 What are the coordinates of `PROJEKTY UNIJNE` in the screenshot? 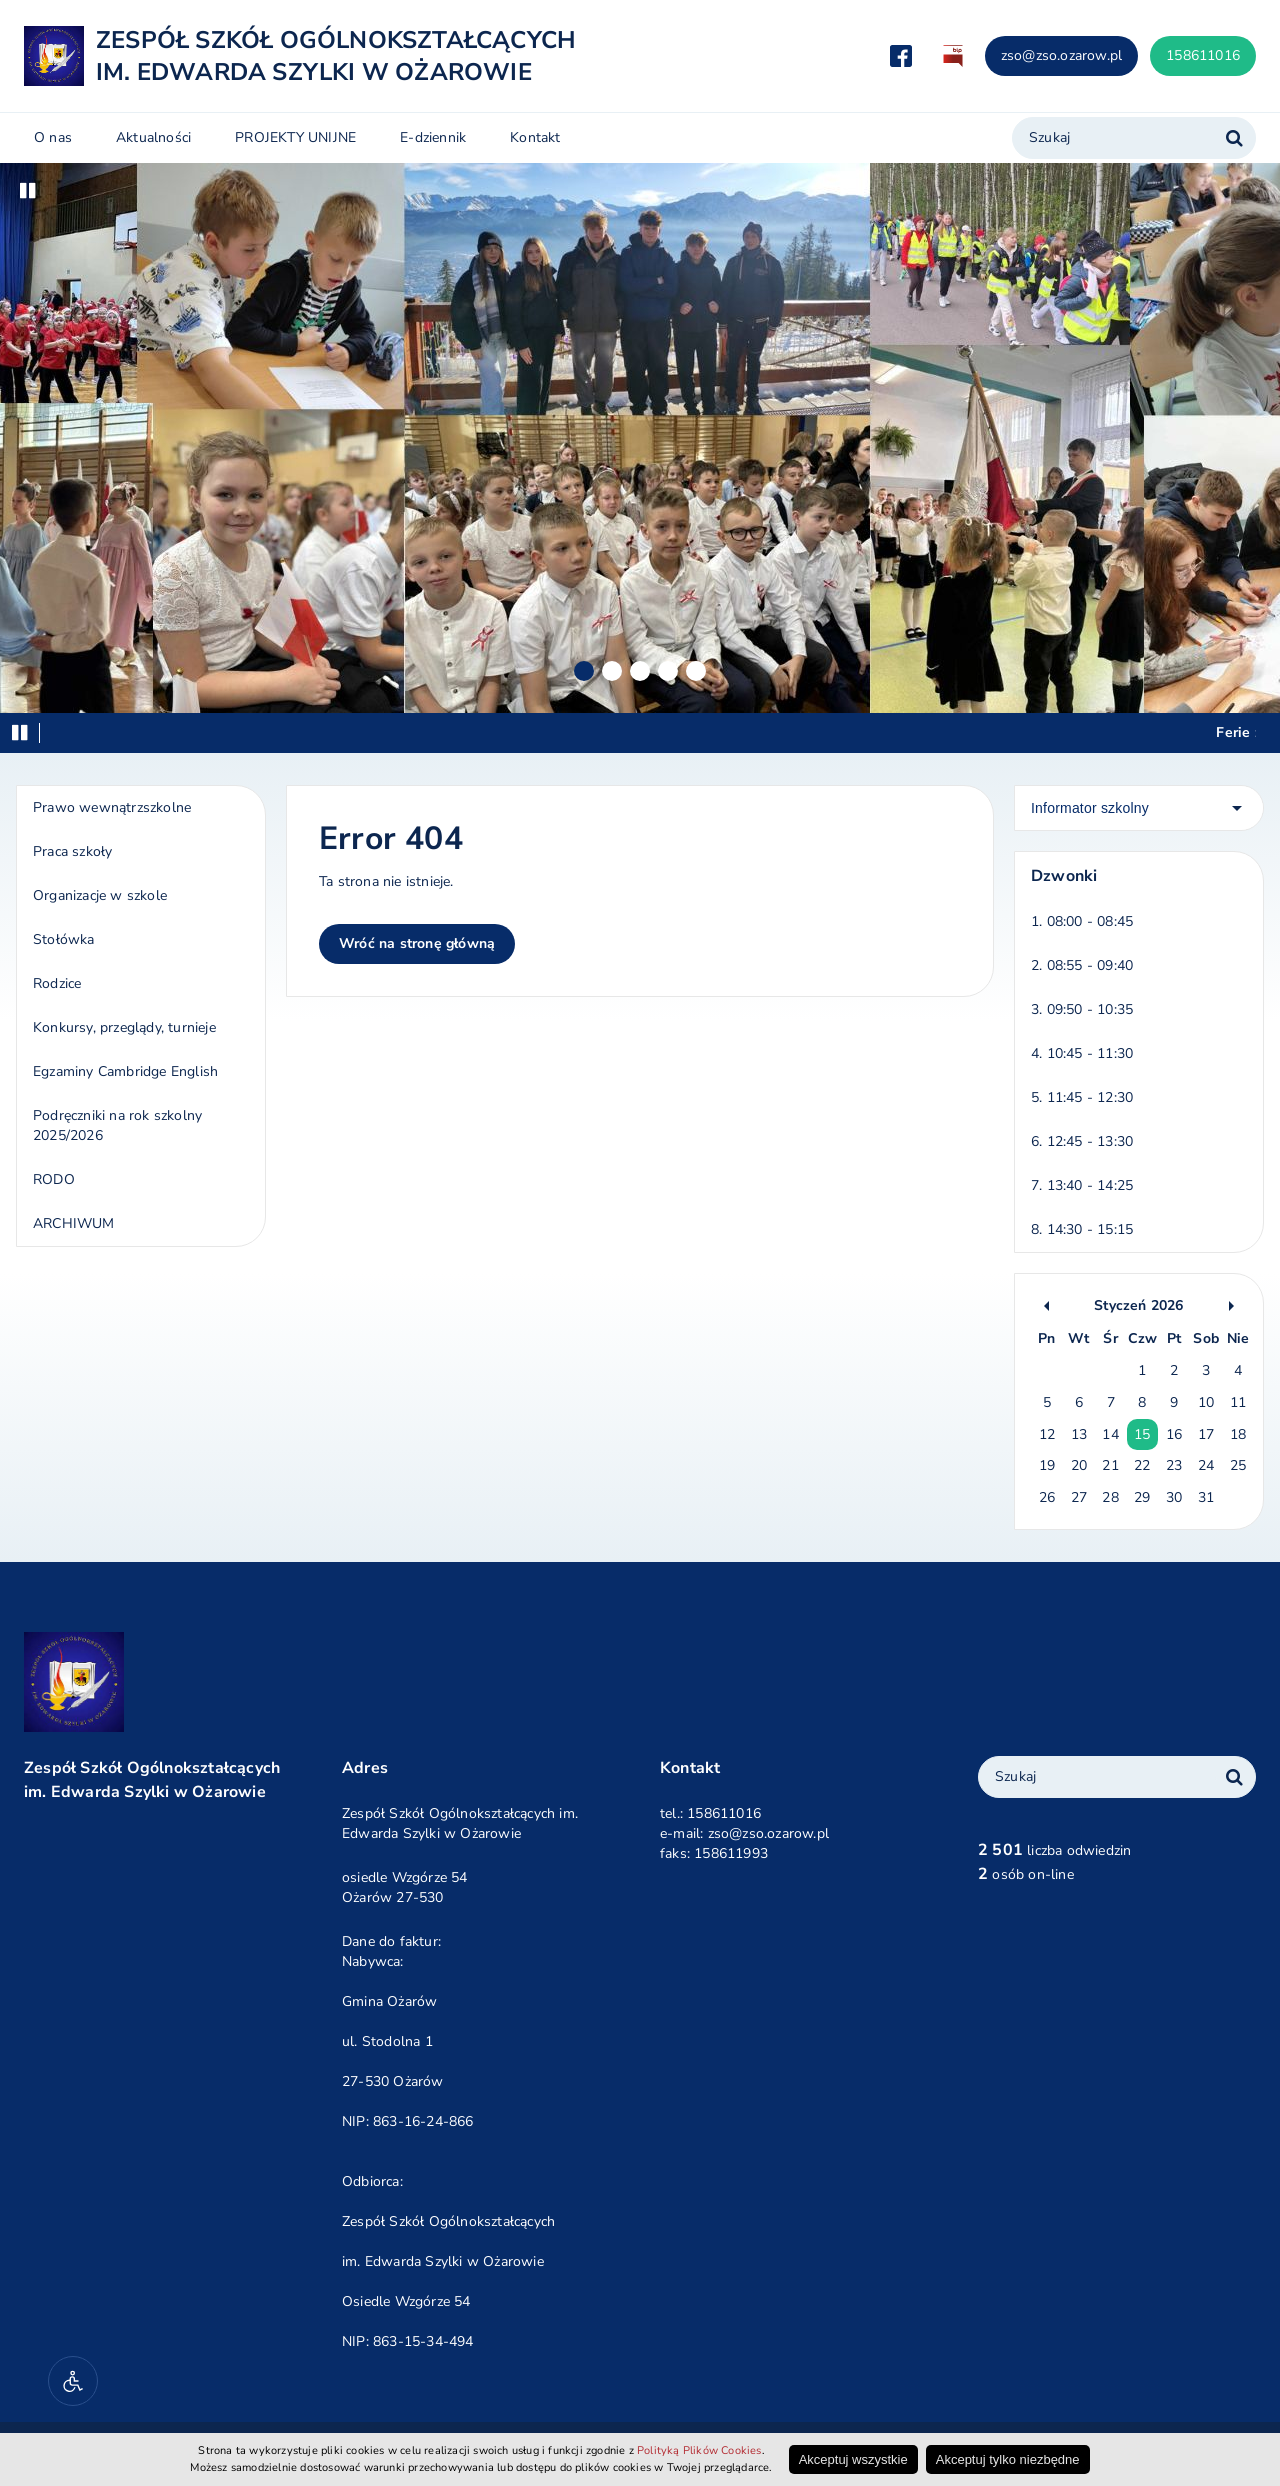 It's located at (295, 137).